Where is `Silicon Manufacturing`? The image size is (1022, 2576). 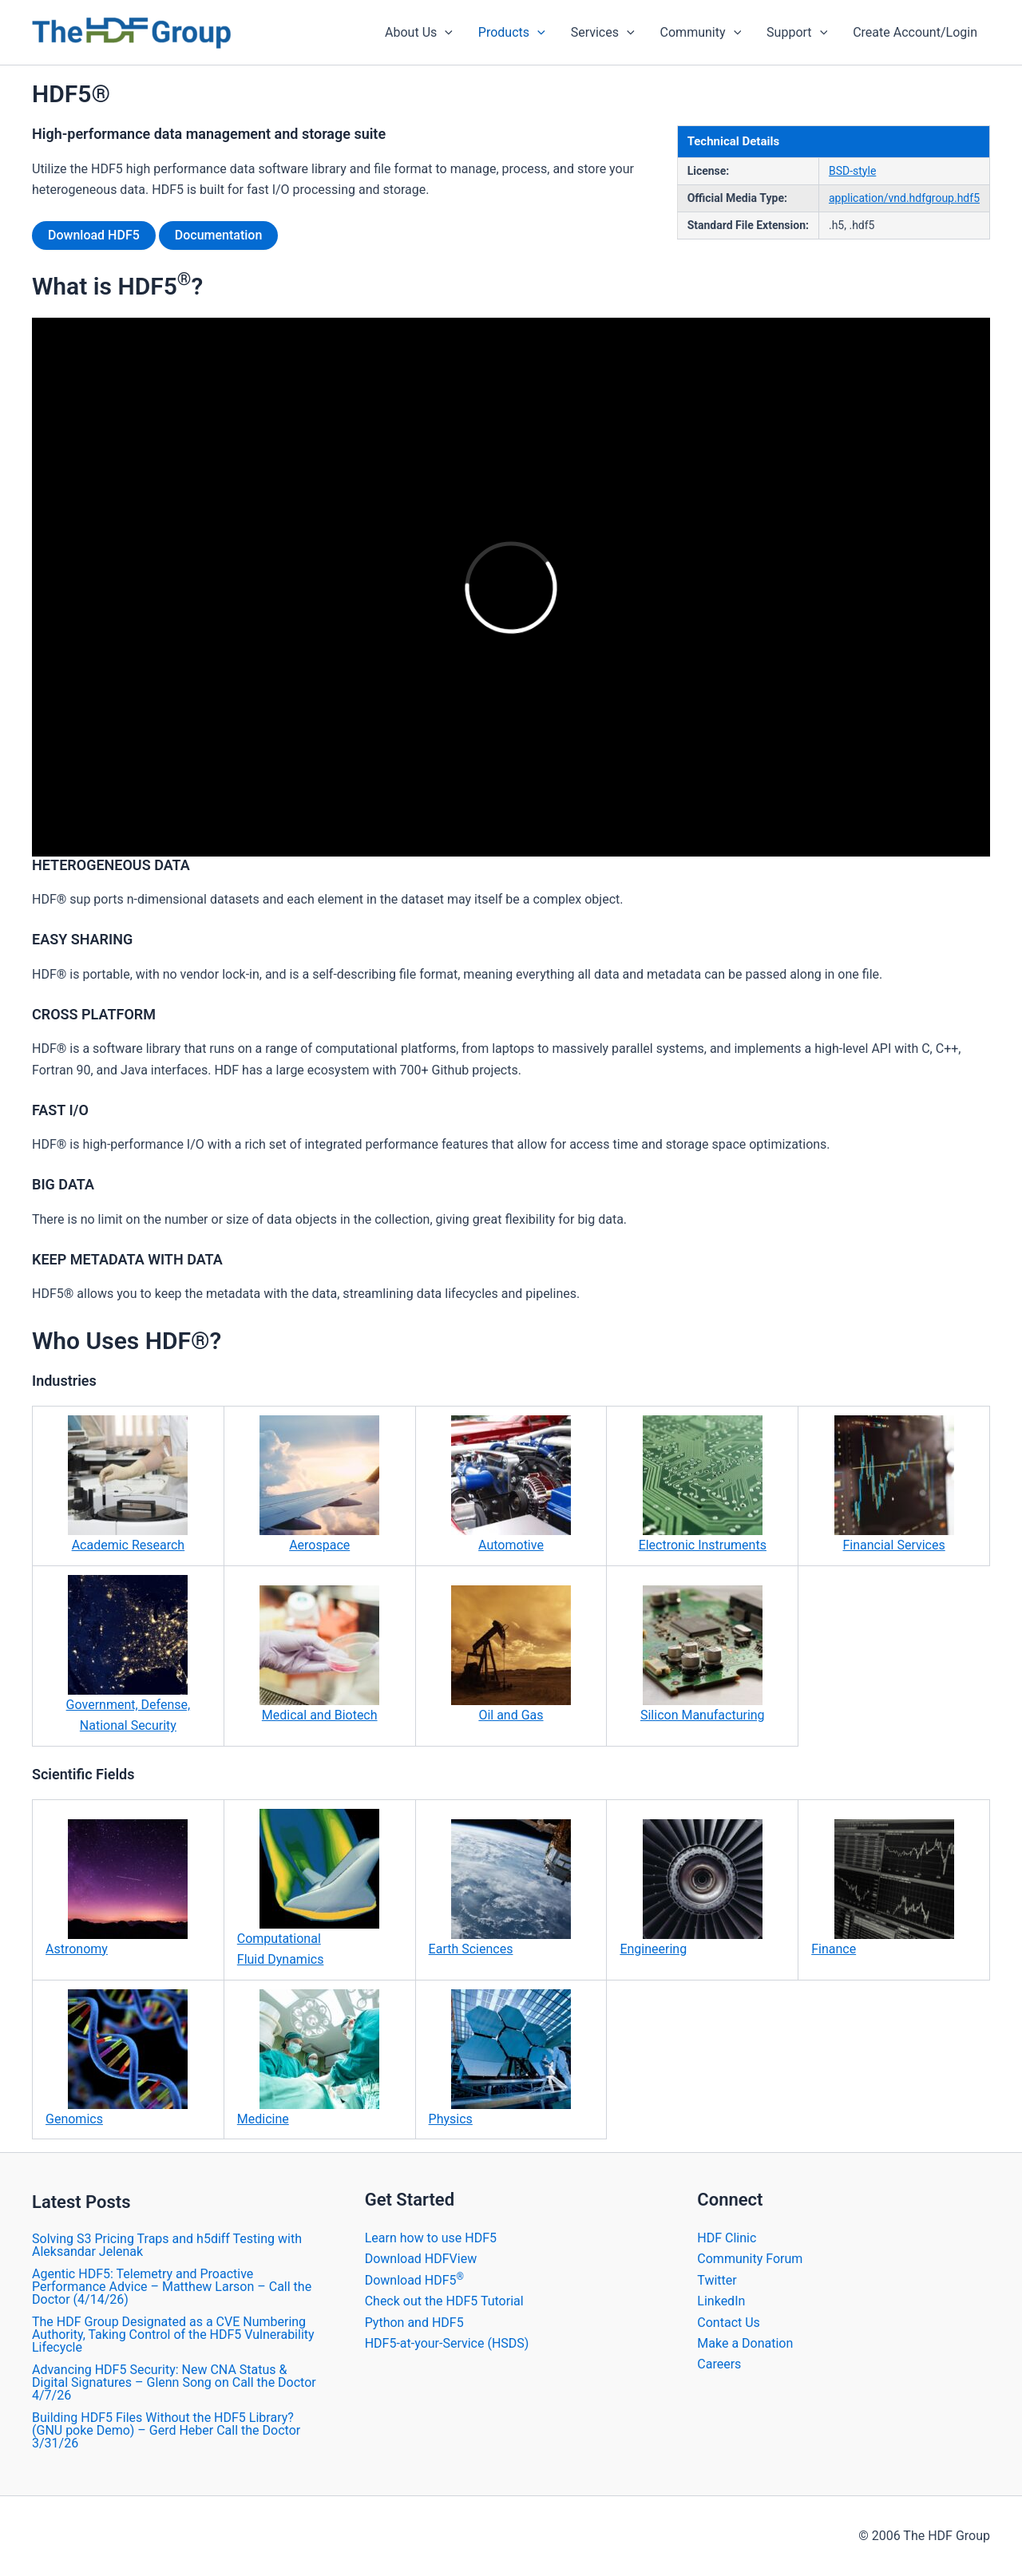
Silicon Manufacturing is located at coordinates (702, 1654).